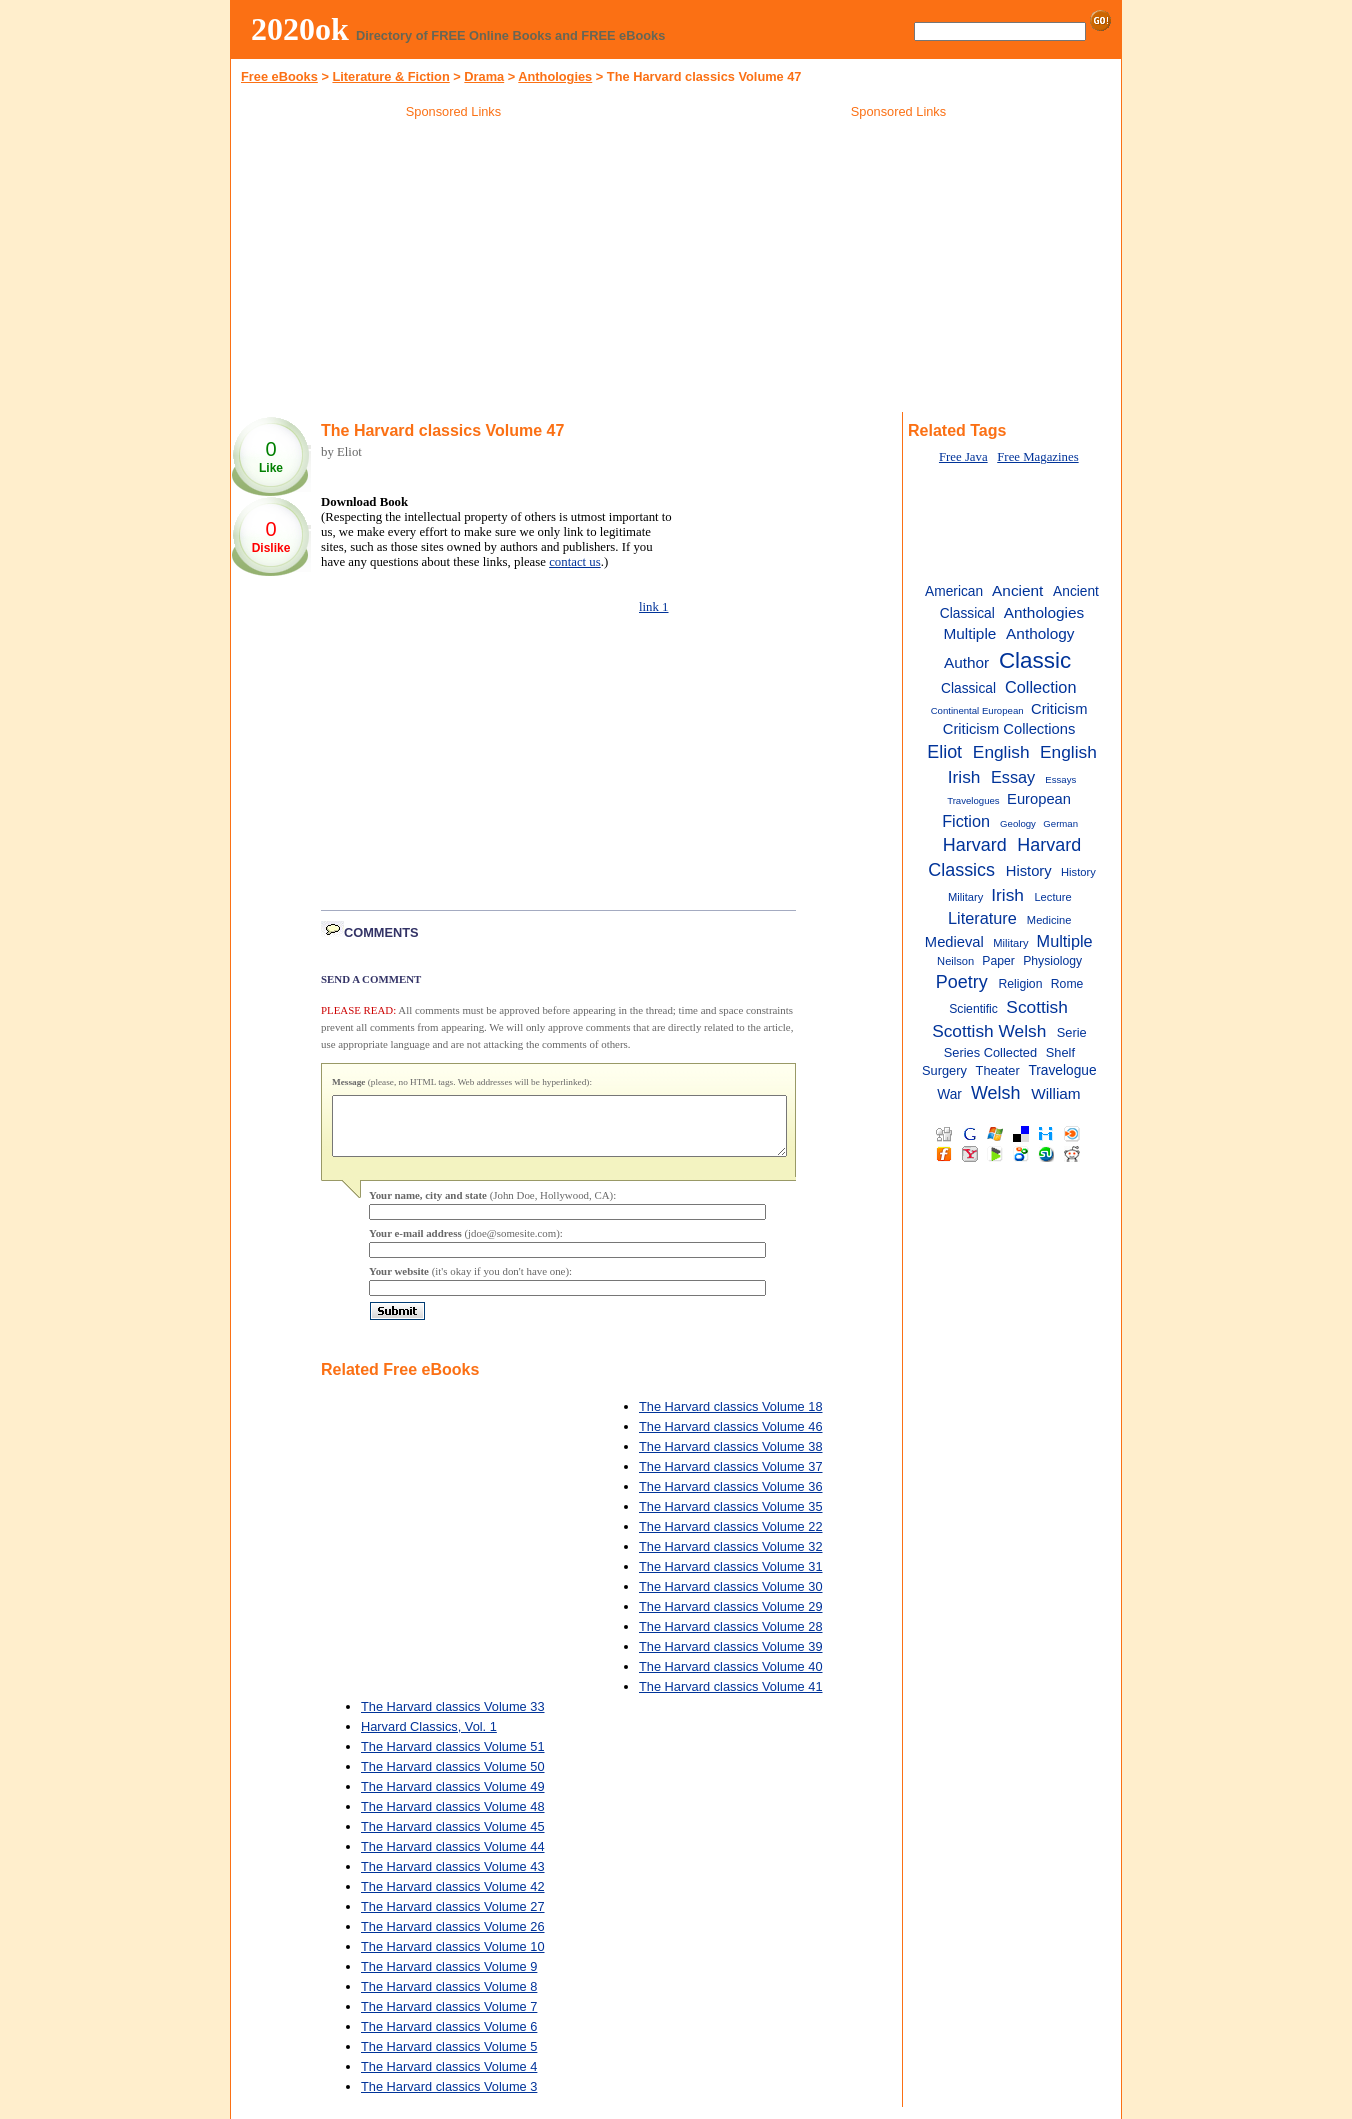 The height and width of the screenshot is (2119, 1352). What do you see at coordinates (998, 961) in the screenshot?
I see `Paper` at bounding box center [998, 961].